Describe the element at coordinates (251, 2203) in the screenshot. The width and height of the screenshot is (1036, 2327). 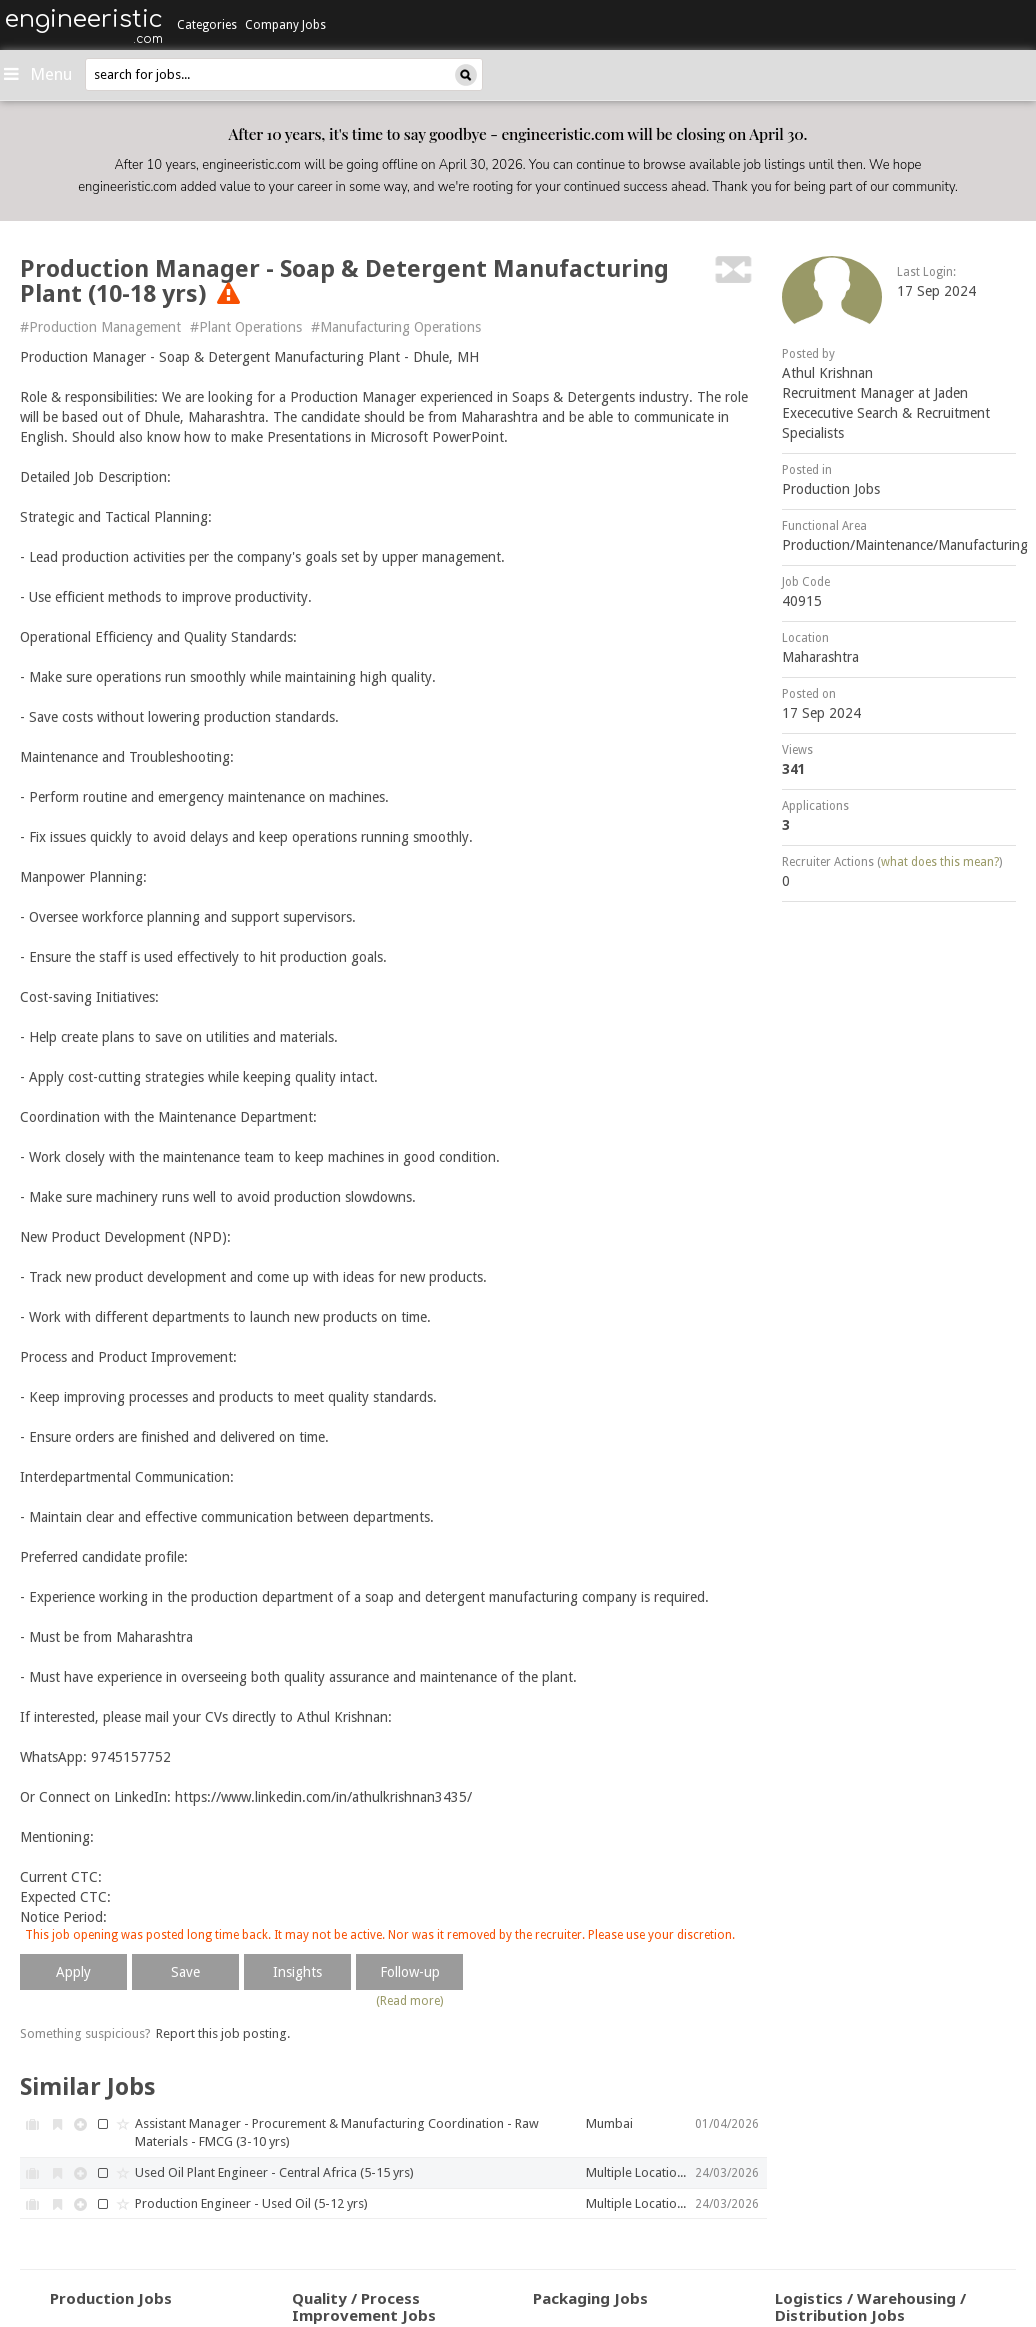
I see `Production Engineer - Used Oil (5-12 yrs)` at that location.